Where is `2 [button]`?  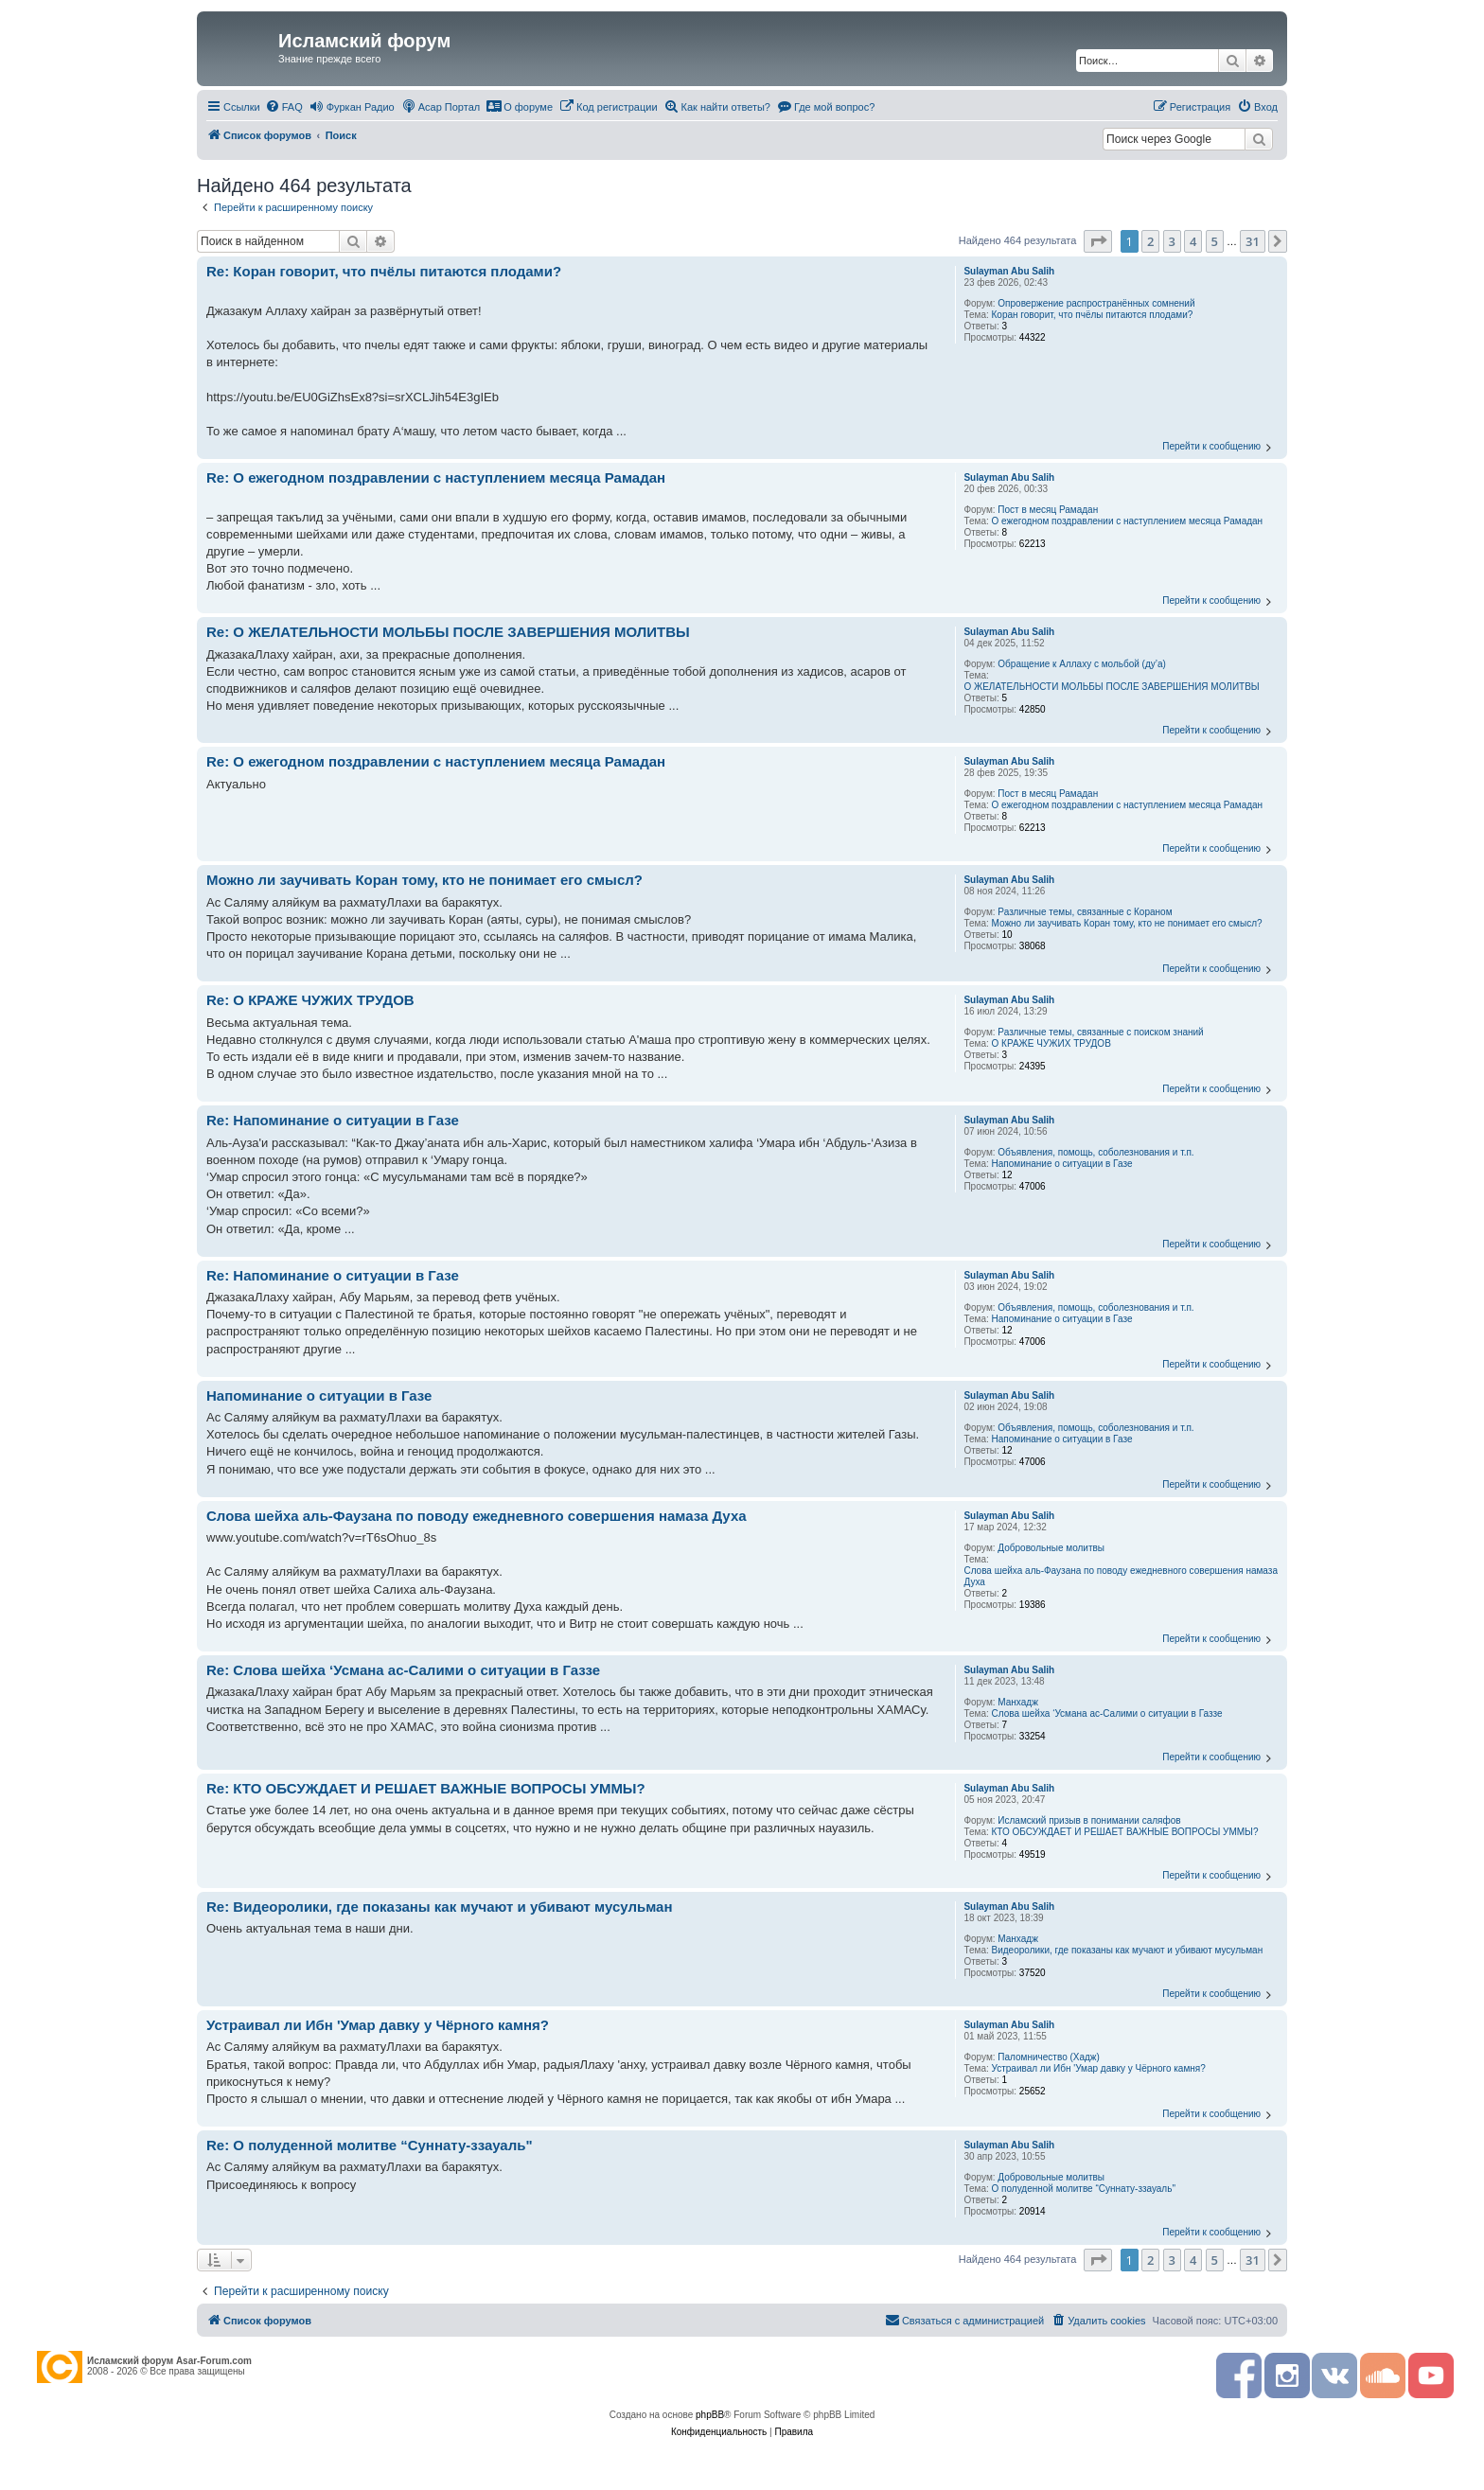
2 [button] is located at coordinates (1150, 241).